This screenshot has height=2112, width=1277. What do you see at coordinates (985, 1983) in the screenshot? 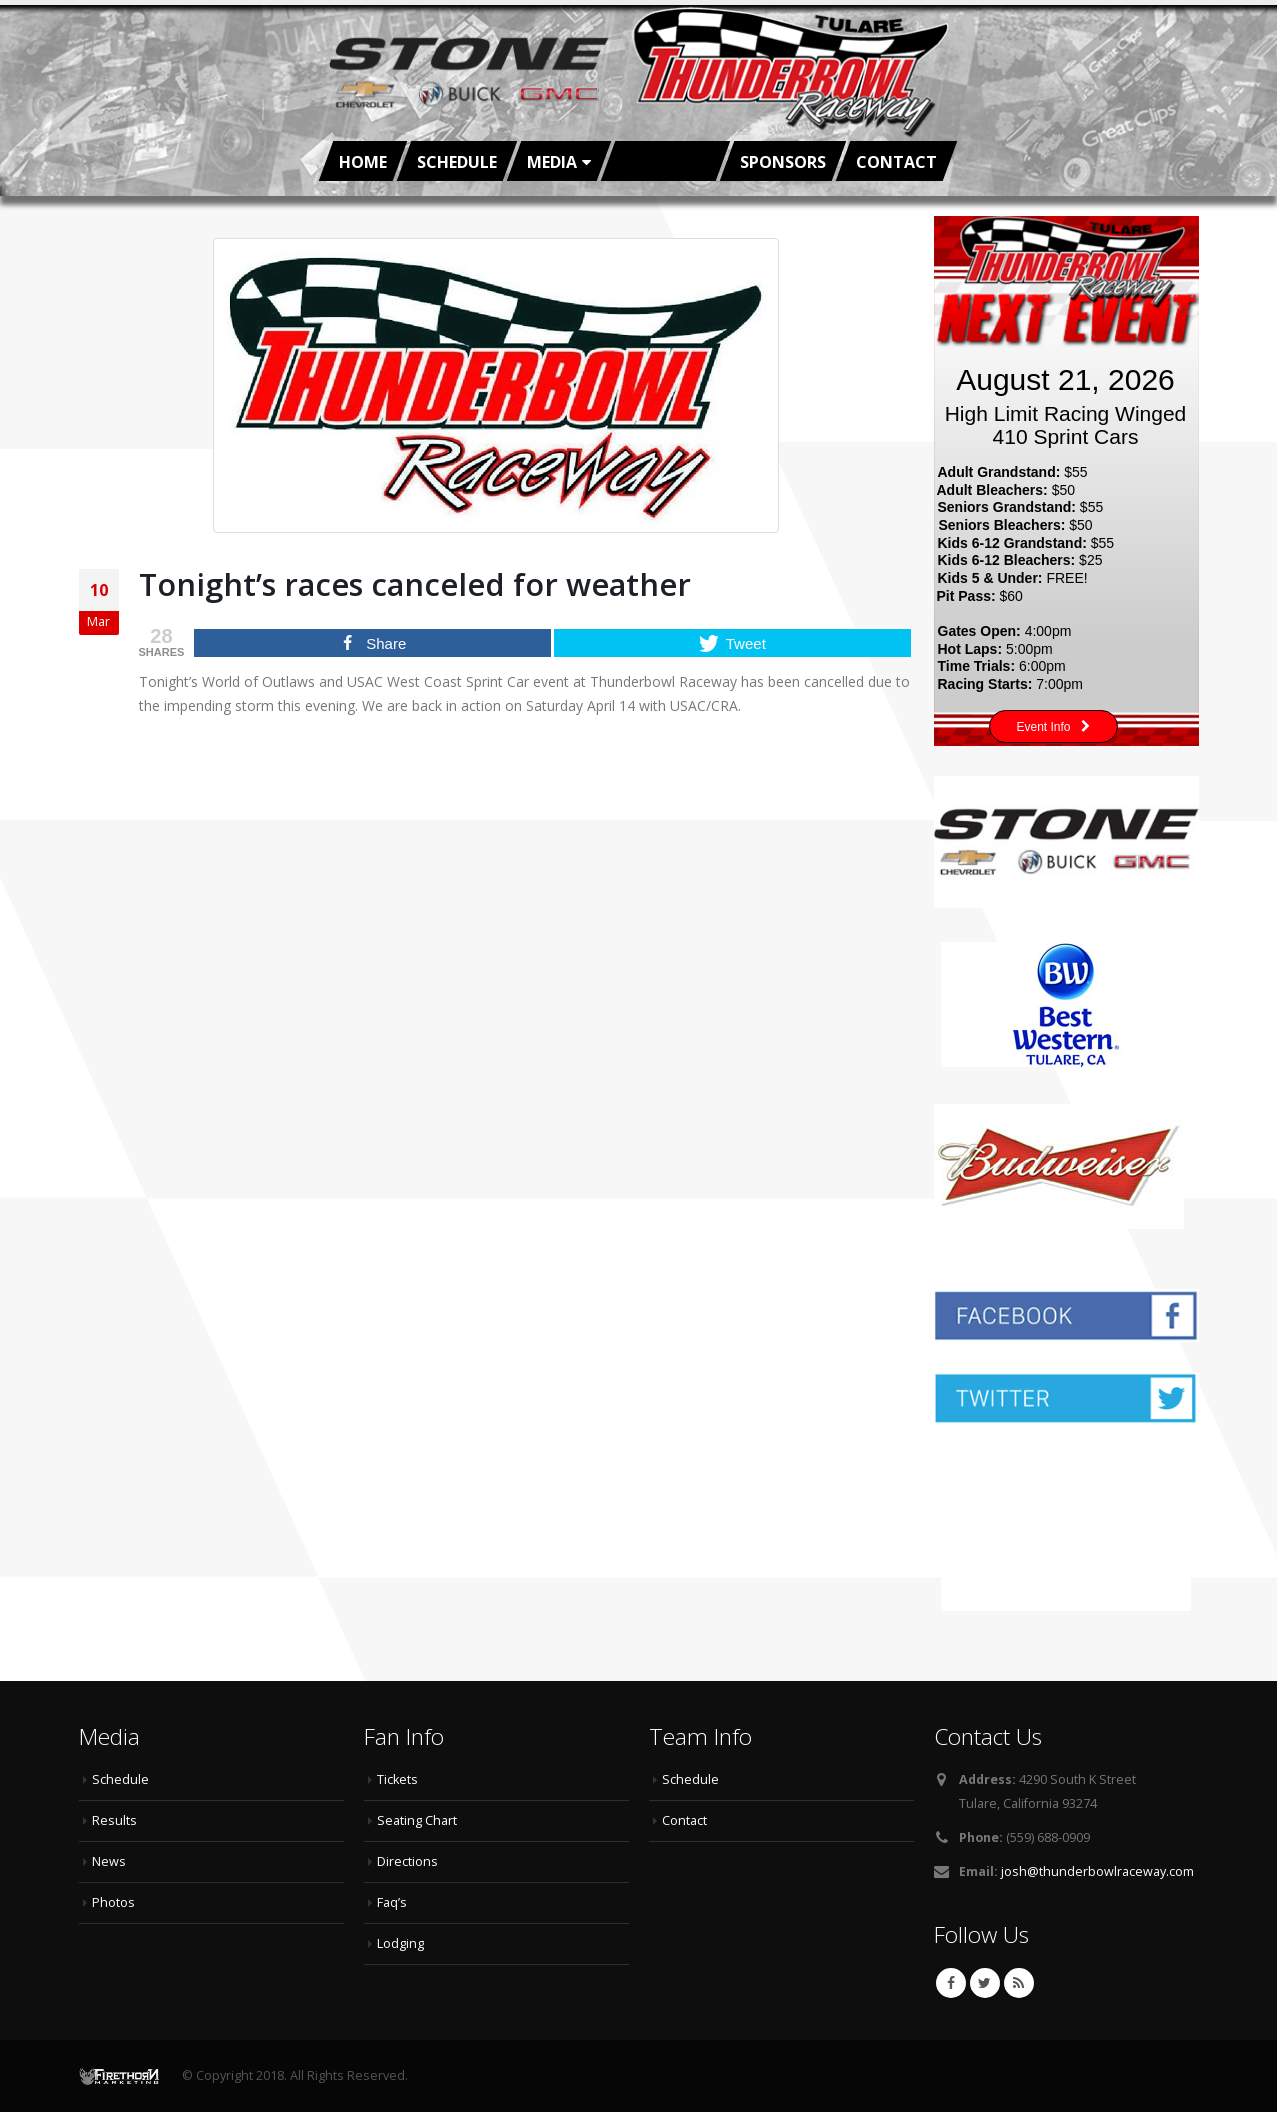
I see `Twitter` at bounding box center [985, 1983].